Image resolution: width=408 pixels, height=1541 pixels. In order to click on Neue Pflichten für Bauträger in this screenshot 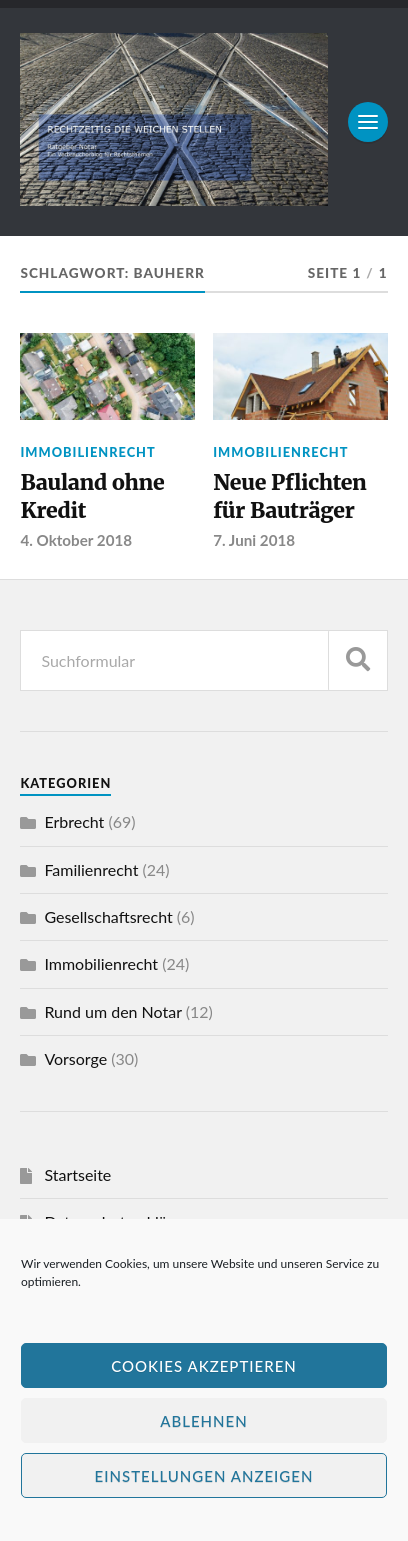, I will do `click(289, 496)`.